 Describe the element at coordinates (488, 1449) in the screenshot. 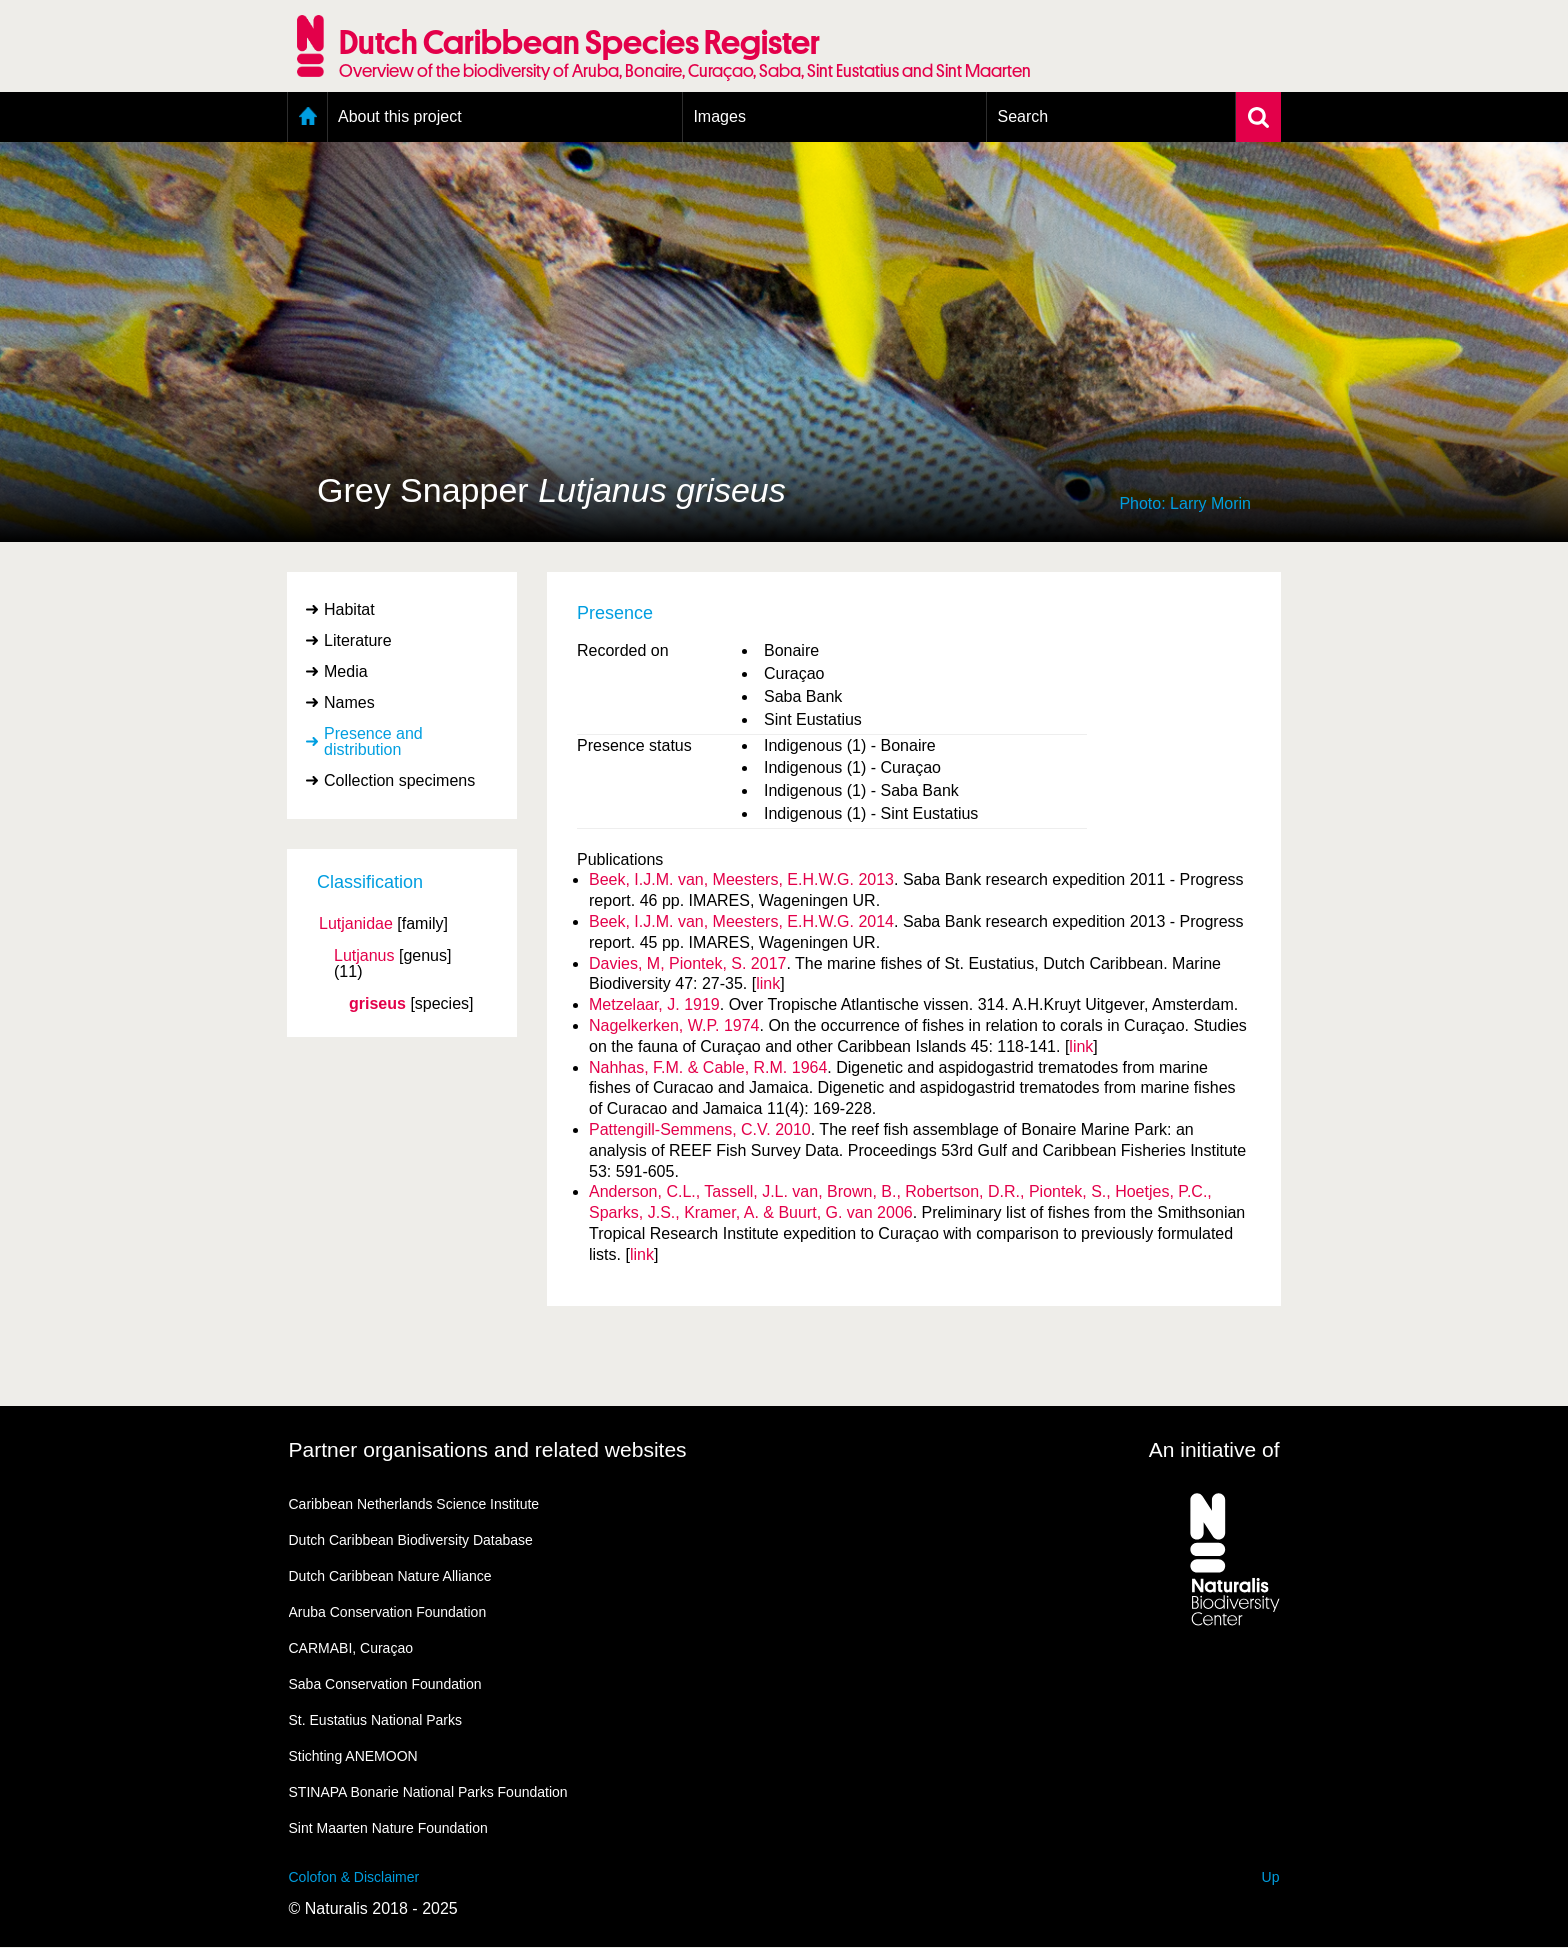

I see `Partner organisations and related websites` at that location.